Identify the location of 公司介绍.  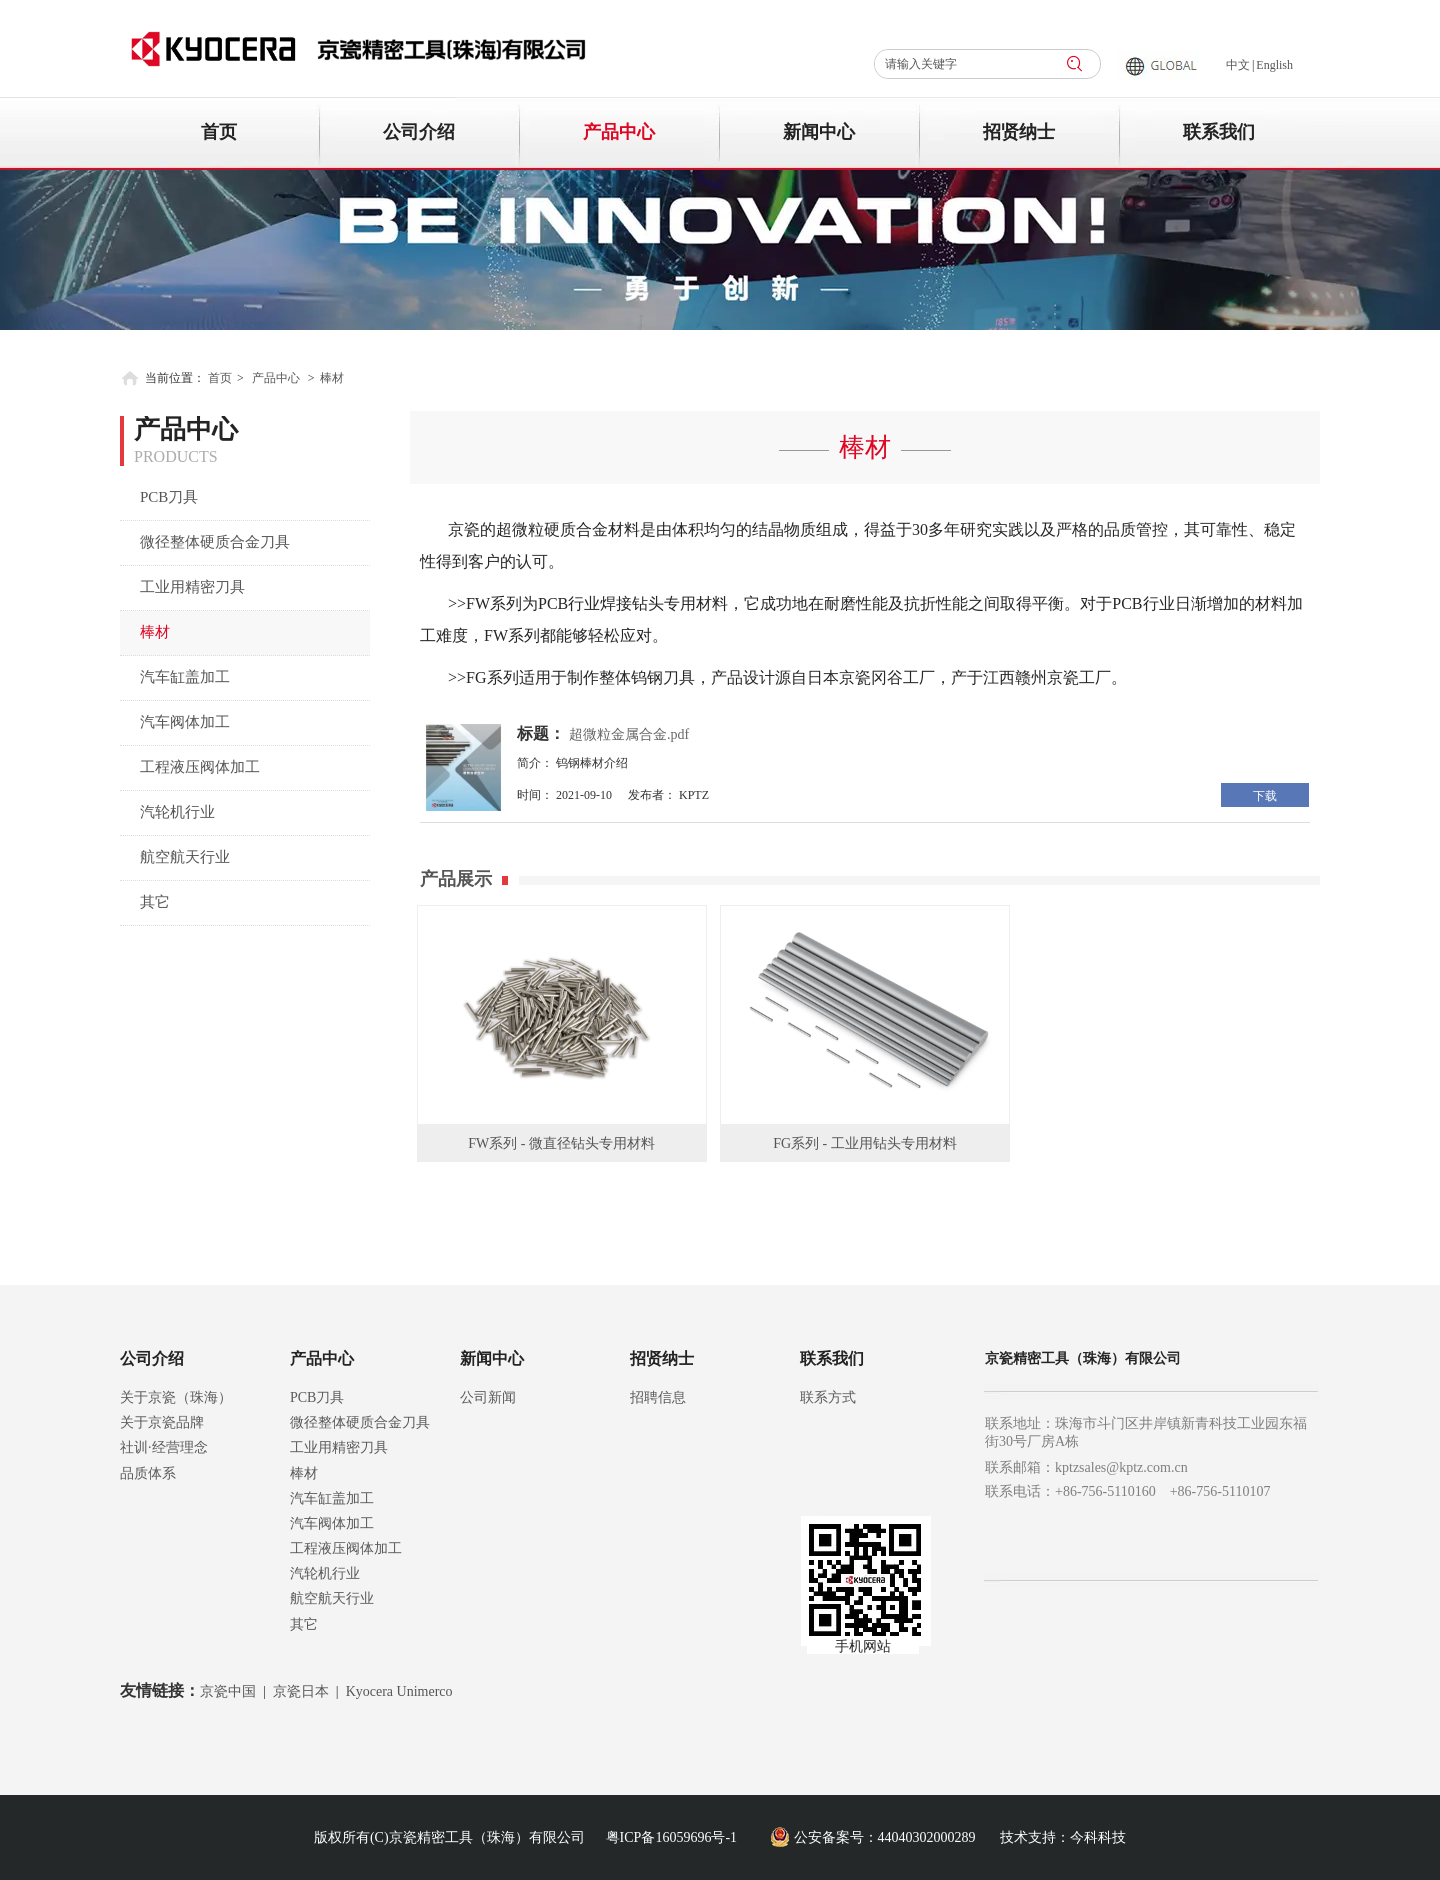
(152, 1358).